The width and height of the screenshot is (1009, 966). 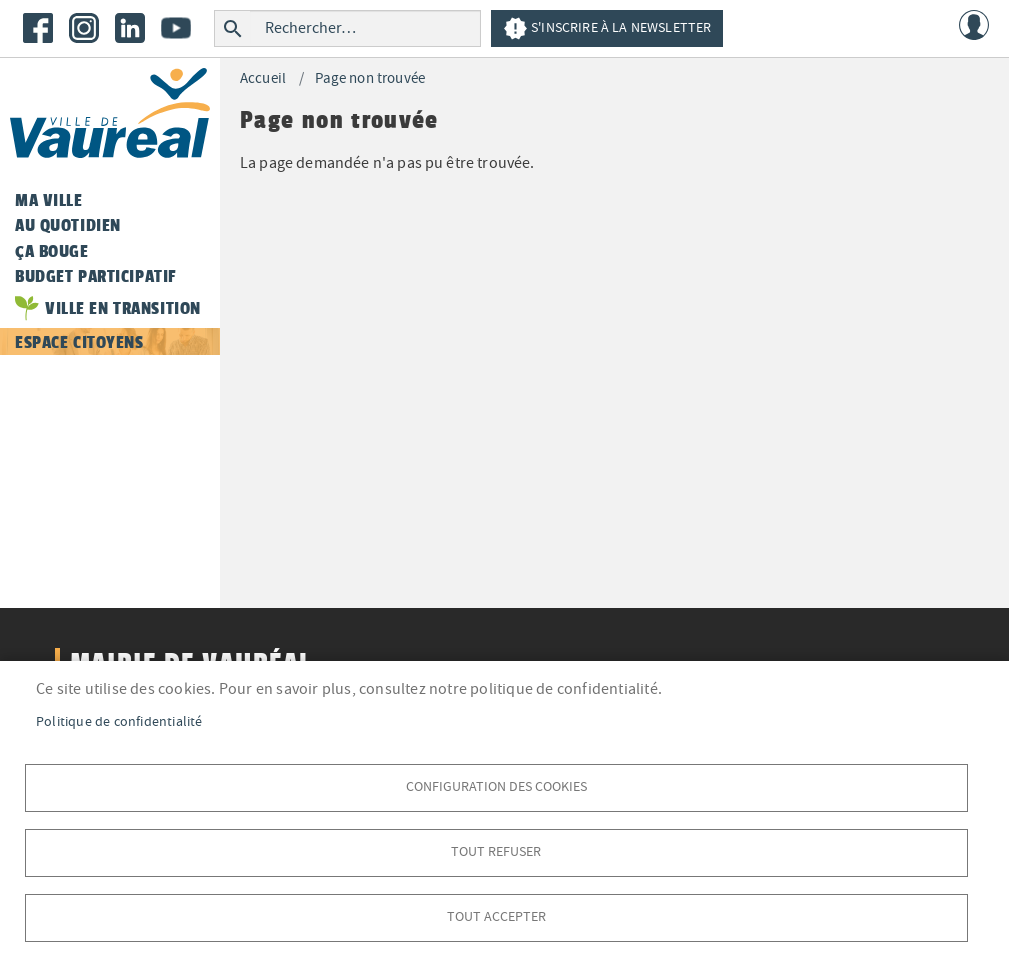 I want to click on Rechercher, so click(x=232, y=28).